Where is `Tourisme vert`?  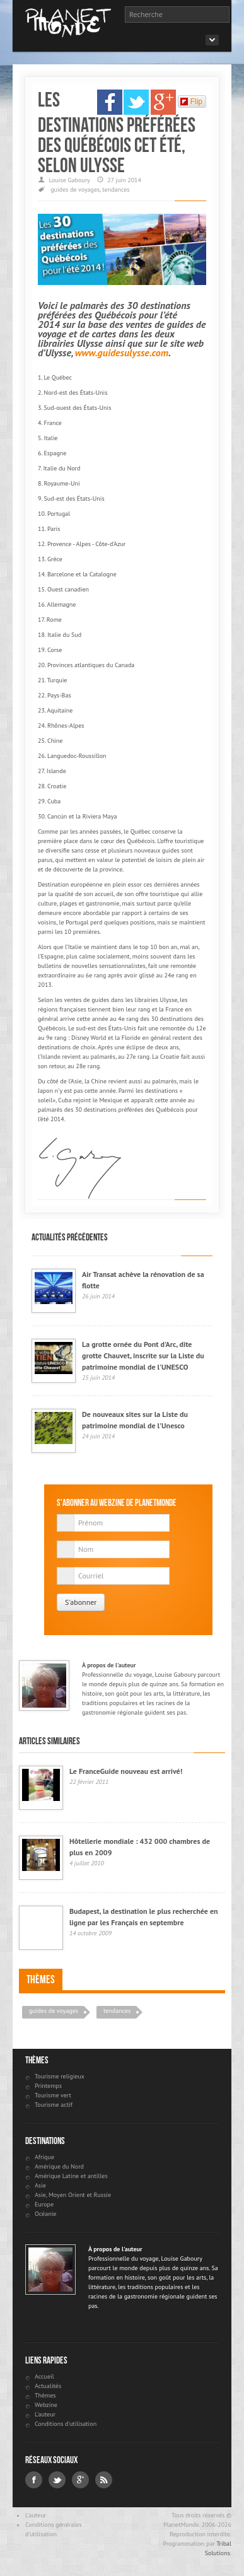 Tourisme vert is located at coordinates (53, 2095).